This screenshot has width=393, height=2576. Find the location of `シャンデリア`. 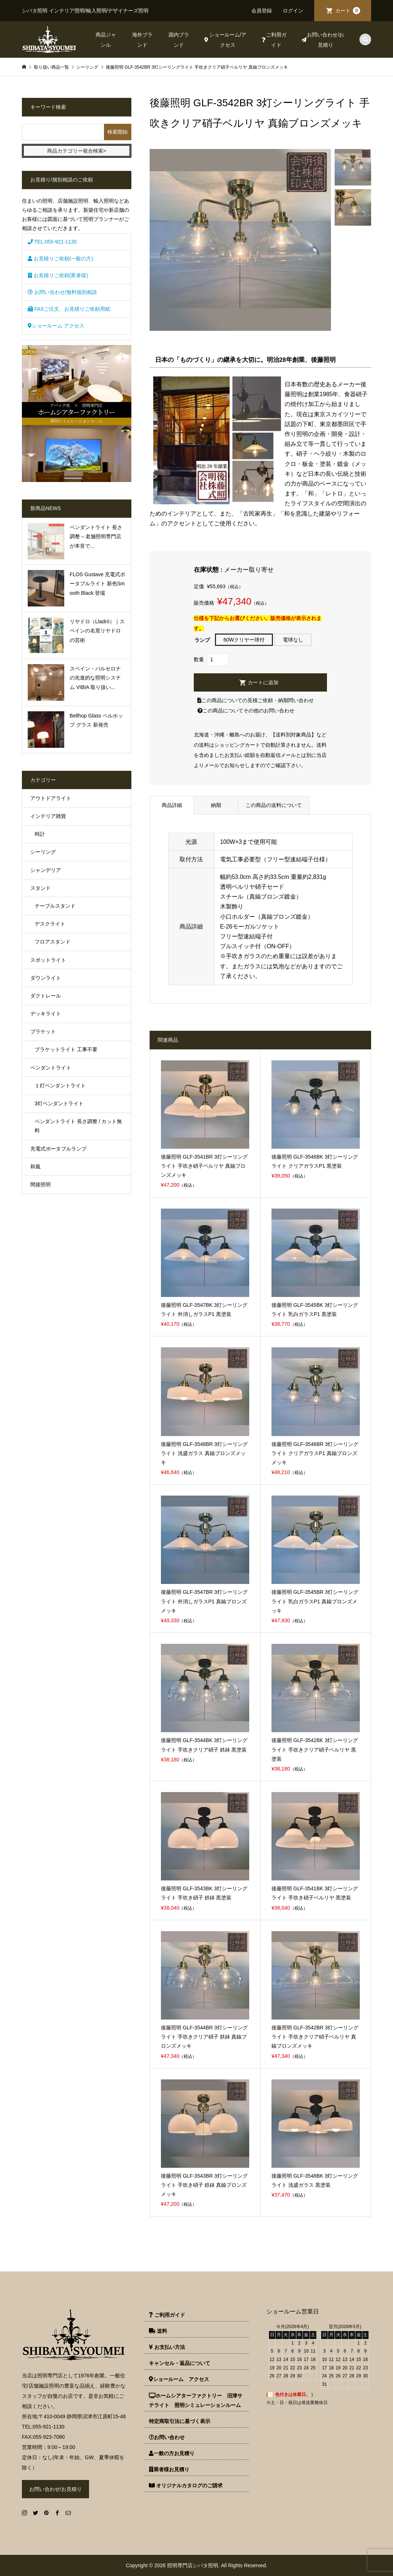

シャンデリア is located at coordinates (45, 870).